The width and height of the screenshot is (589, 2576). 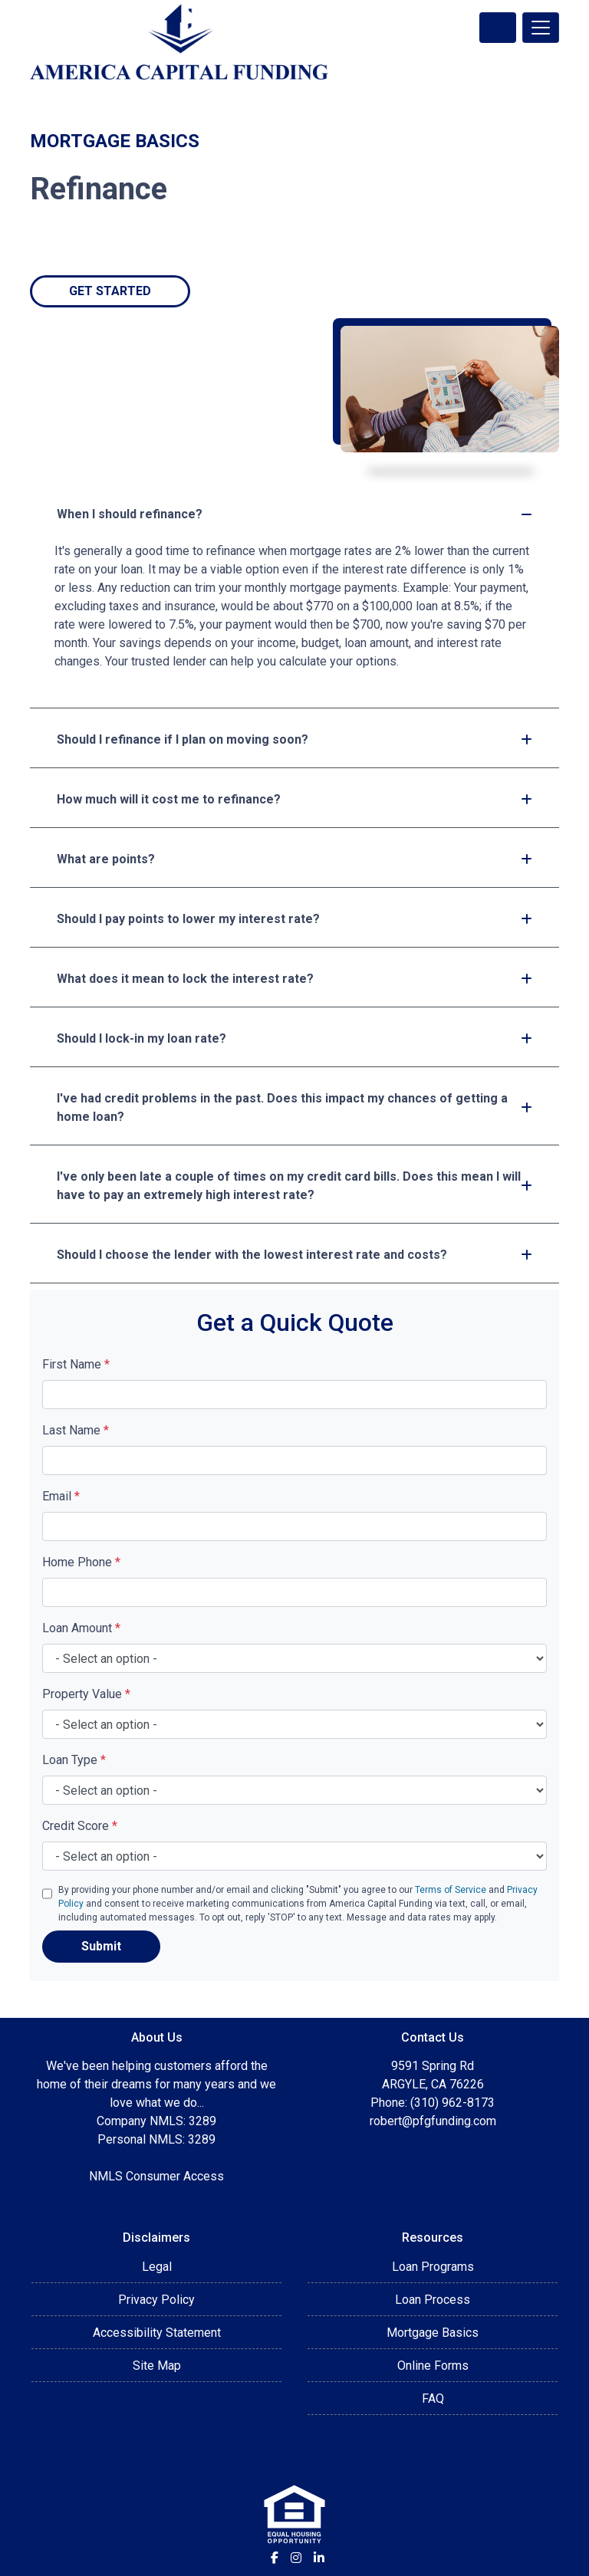 What do you see at coordinates (86, 1694) in the screenshot?
I see `Property Value` at bounding box center [86, 1694].